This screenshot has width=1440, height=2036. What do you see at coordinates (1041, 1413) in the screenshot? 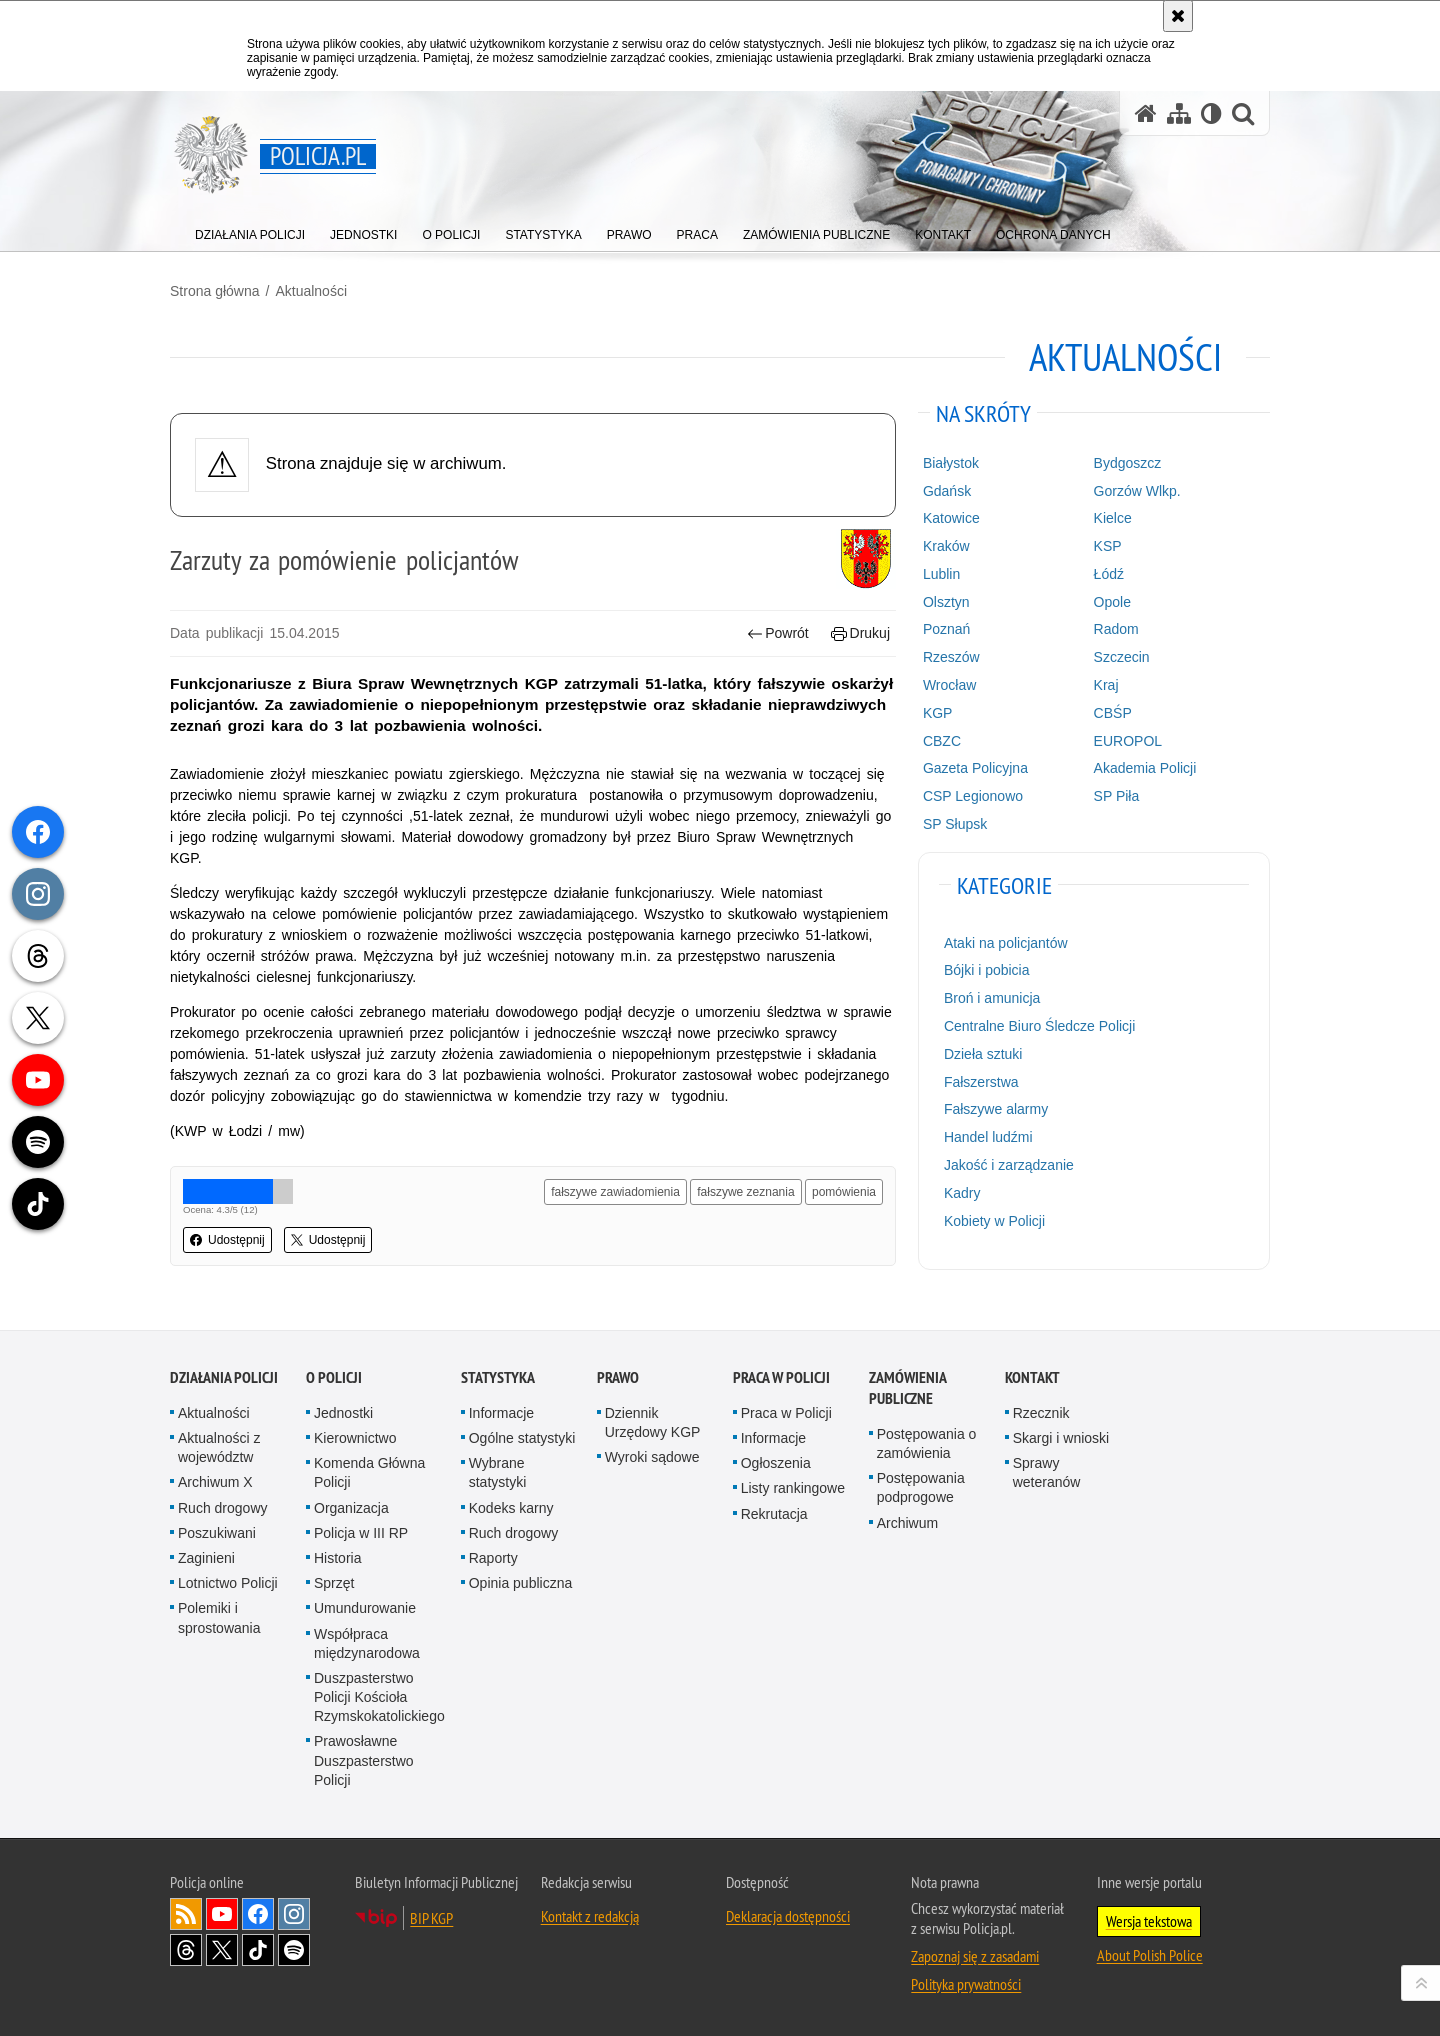
I see `Rzecznik` at bounding box center [1041, 1413].